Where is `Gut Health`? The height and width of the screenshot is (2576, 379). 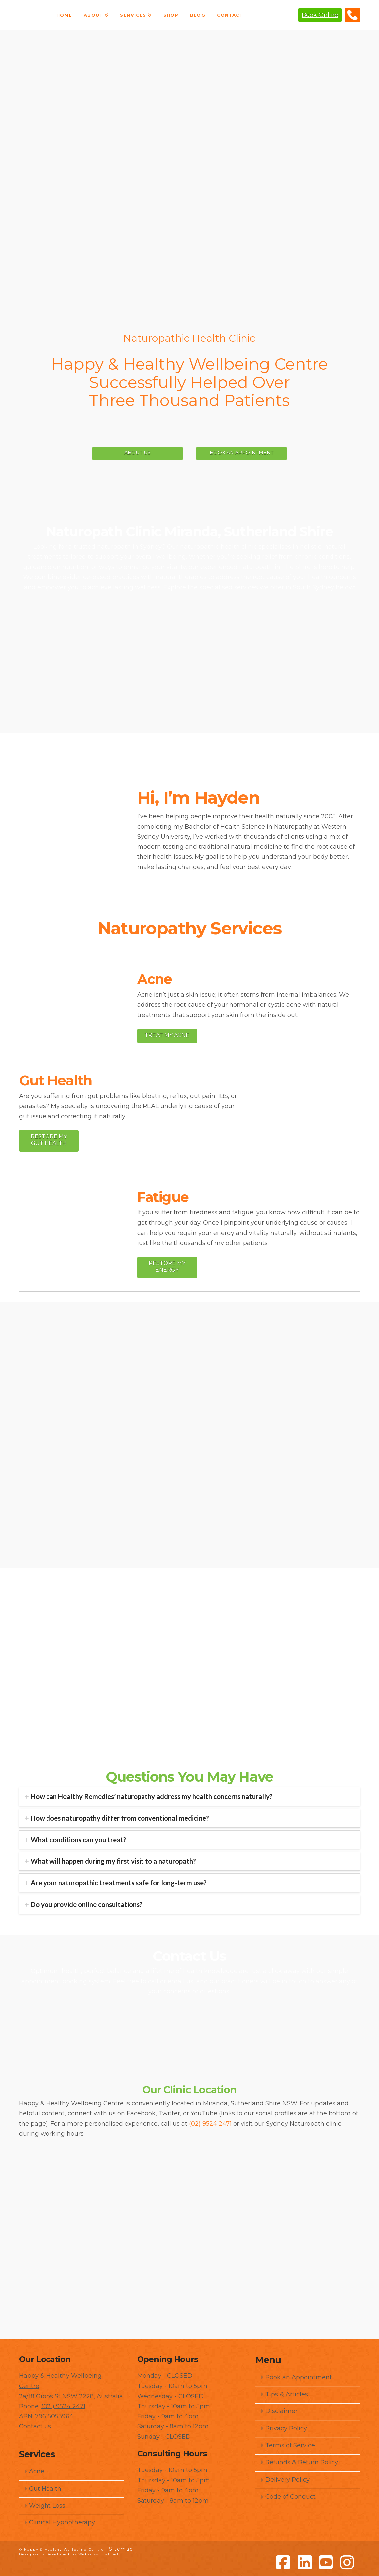 Gut Health is located at coordinates (42, 2487).